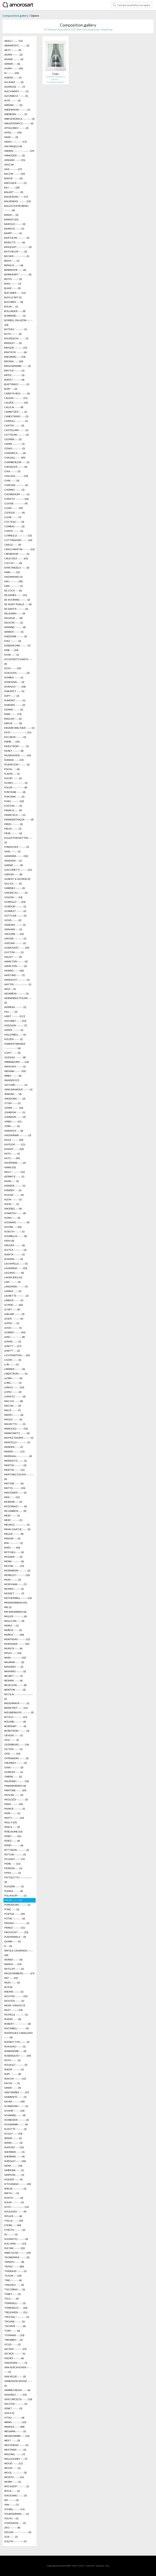 The width and height of the screenshot is (156, 2576). I want to click on LEIFER (1), so click(11, 1323).